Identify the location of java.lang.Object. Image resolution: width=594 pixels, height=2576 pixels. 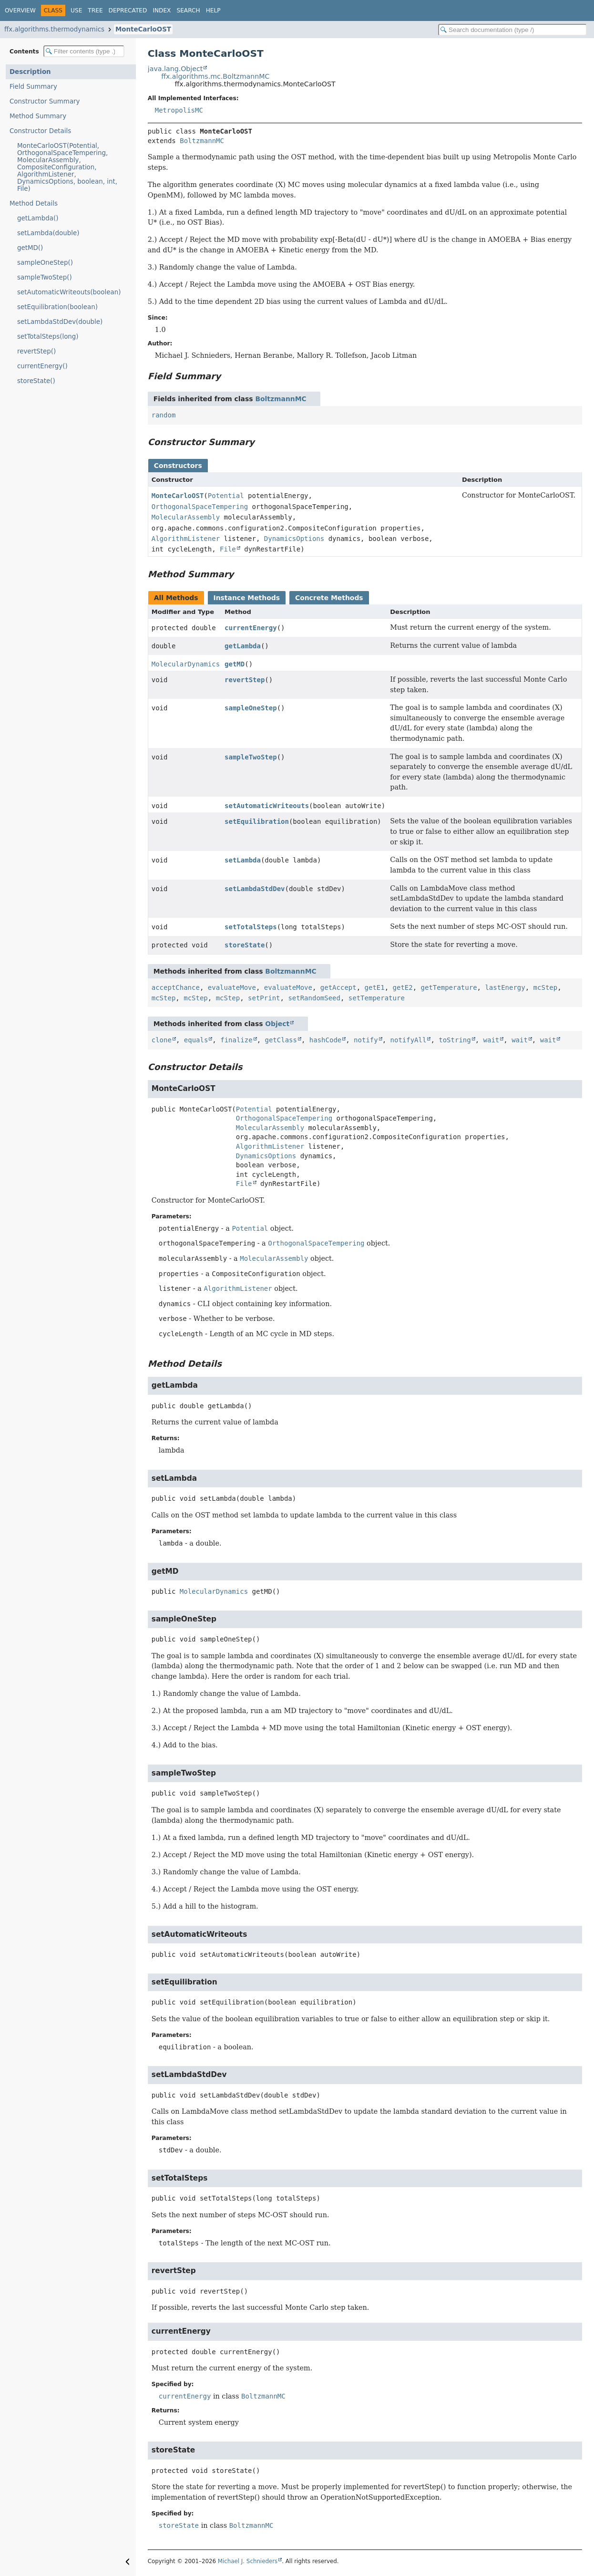
(175, 69).